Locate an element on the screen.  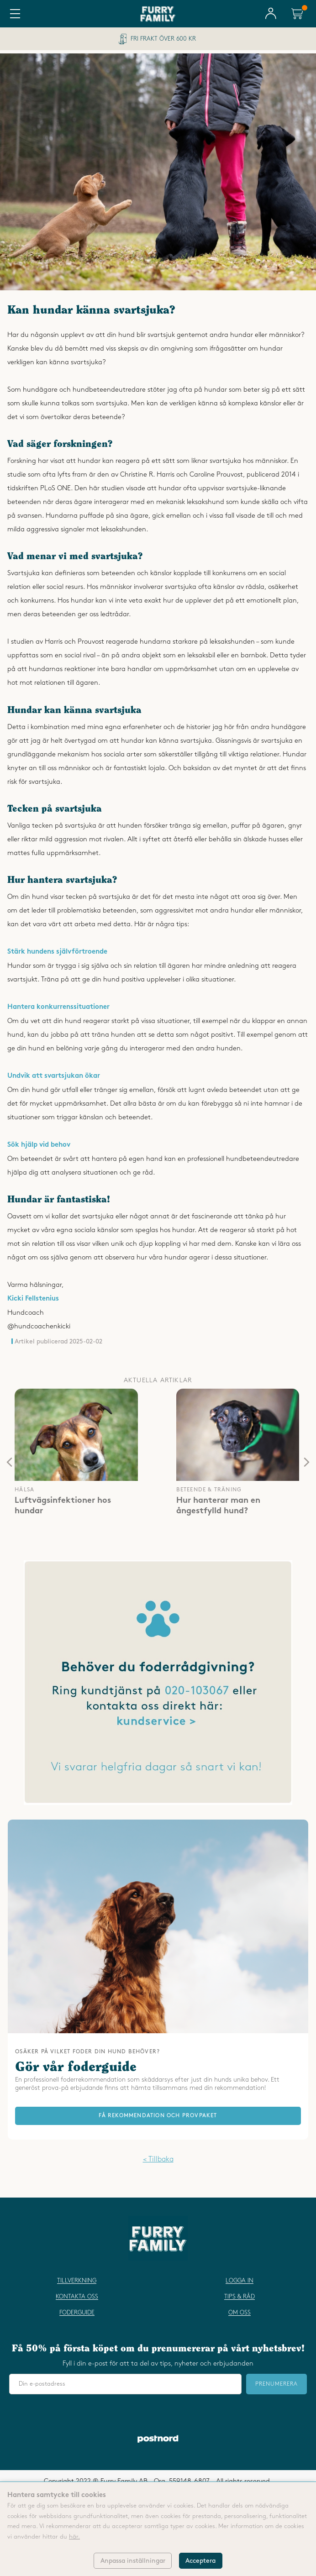
beteende & träning is located at coordinates (209, 1489).